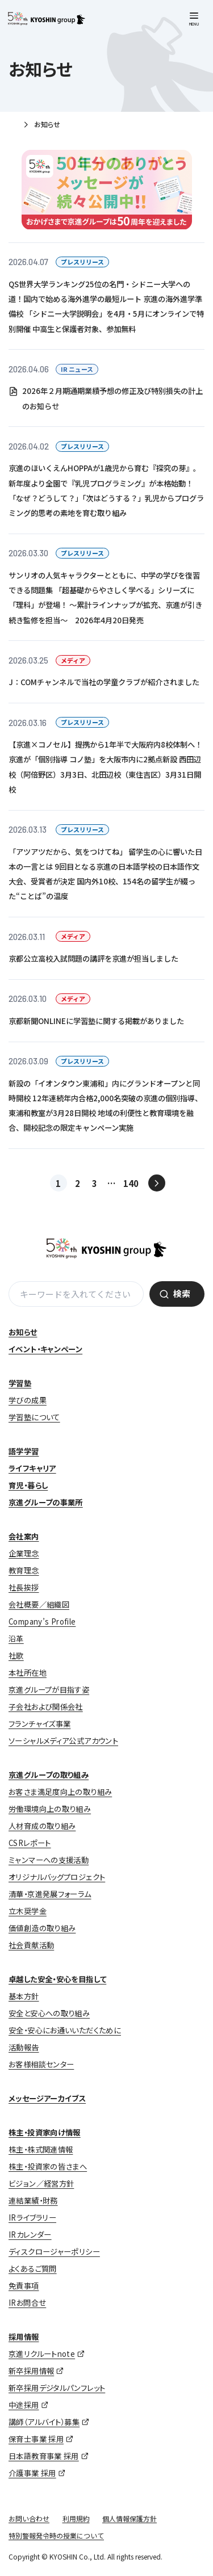  What do you see at coordinates (28, 1400) in the screenshot?
I see `学びの成果` at bounding box center [28, 1400].